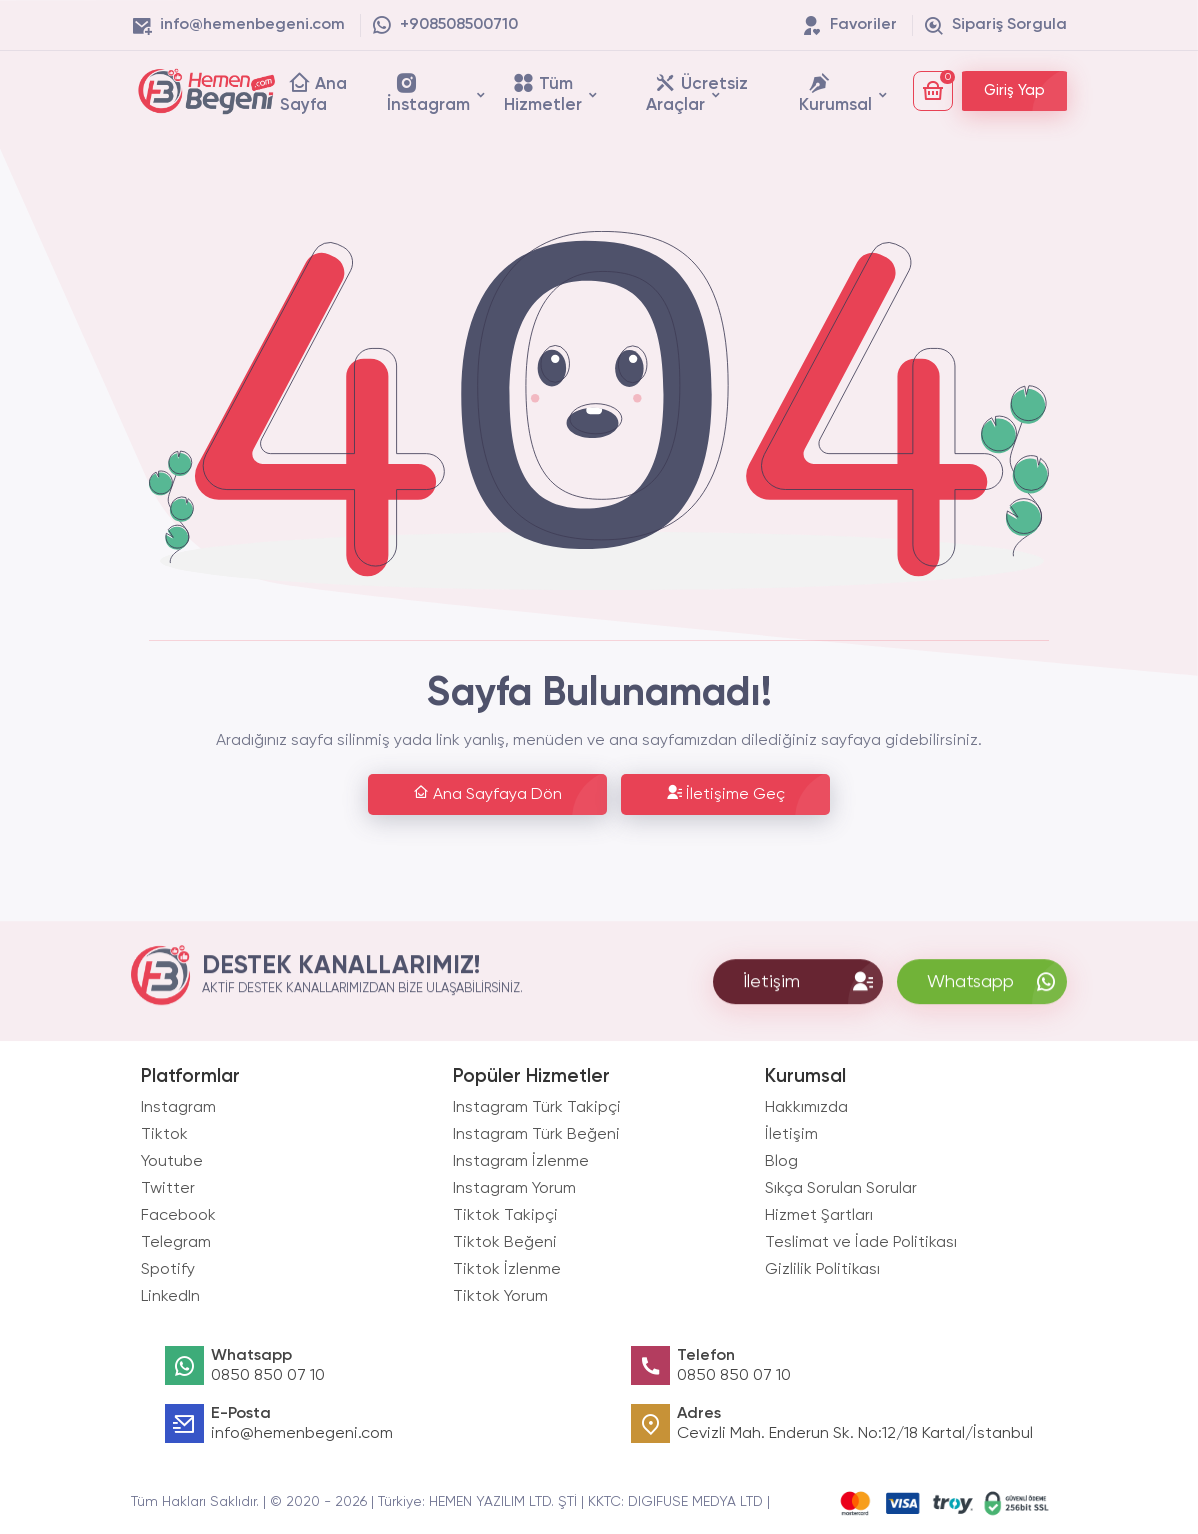  What do you see at coordinates (178, 1108) in the screenshot?
I see `Instagram` at bounding box center [178, 1108].